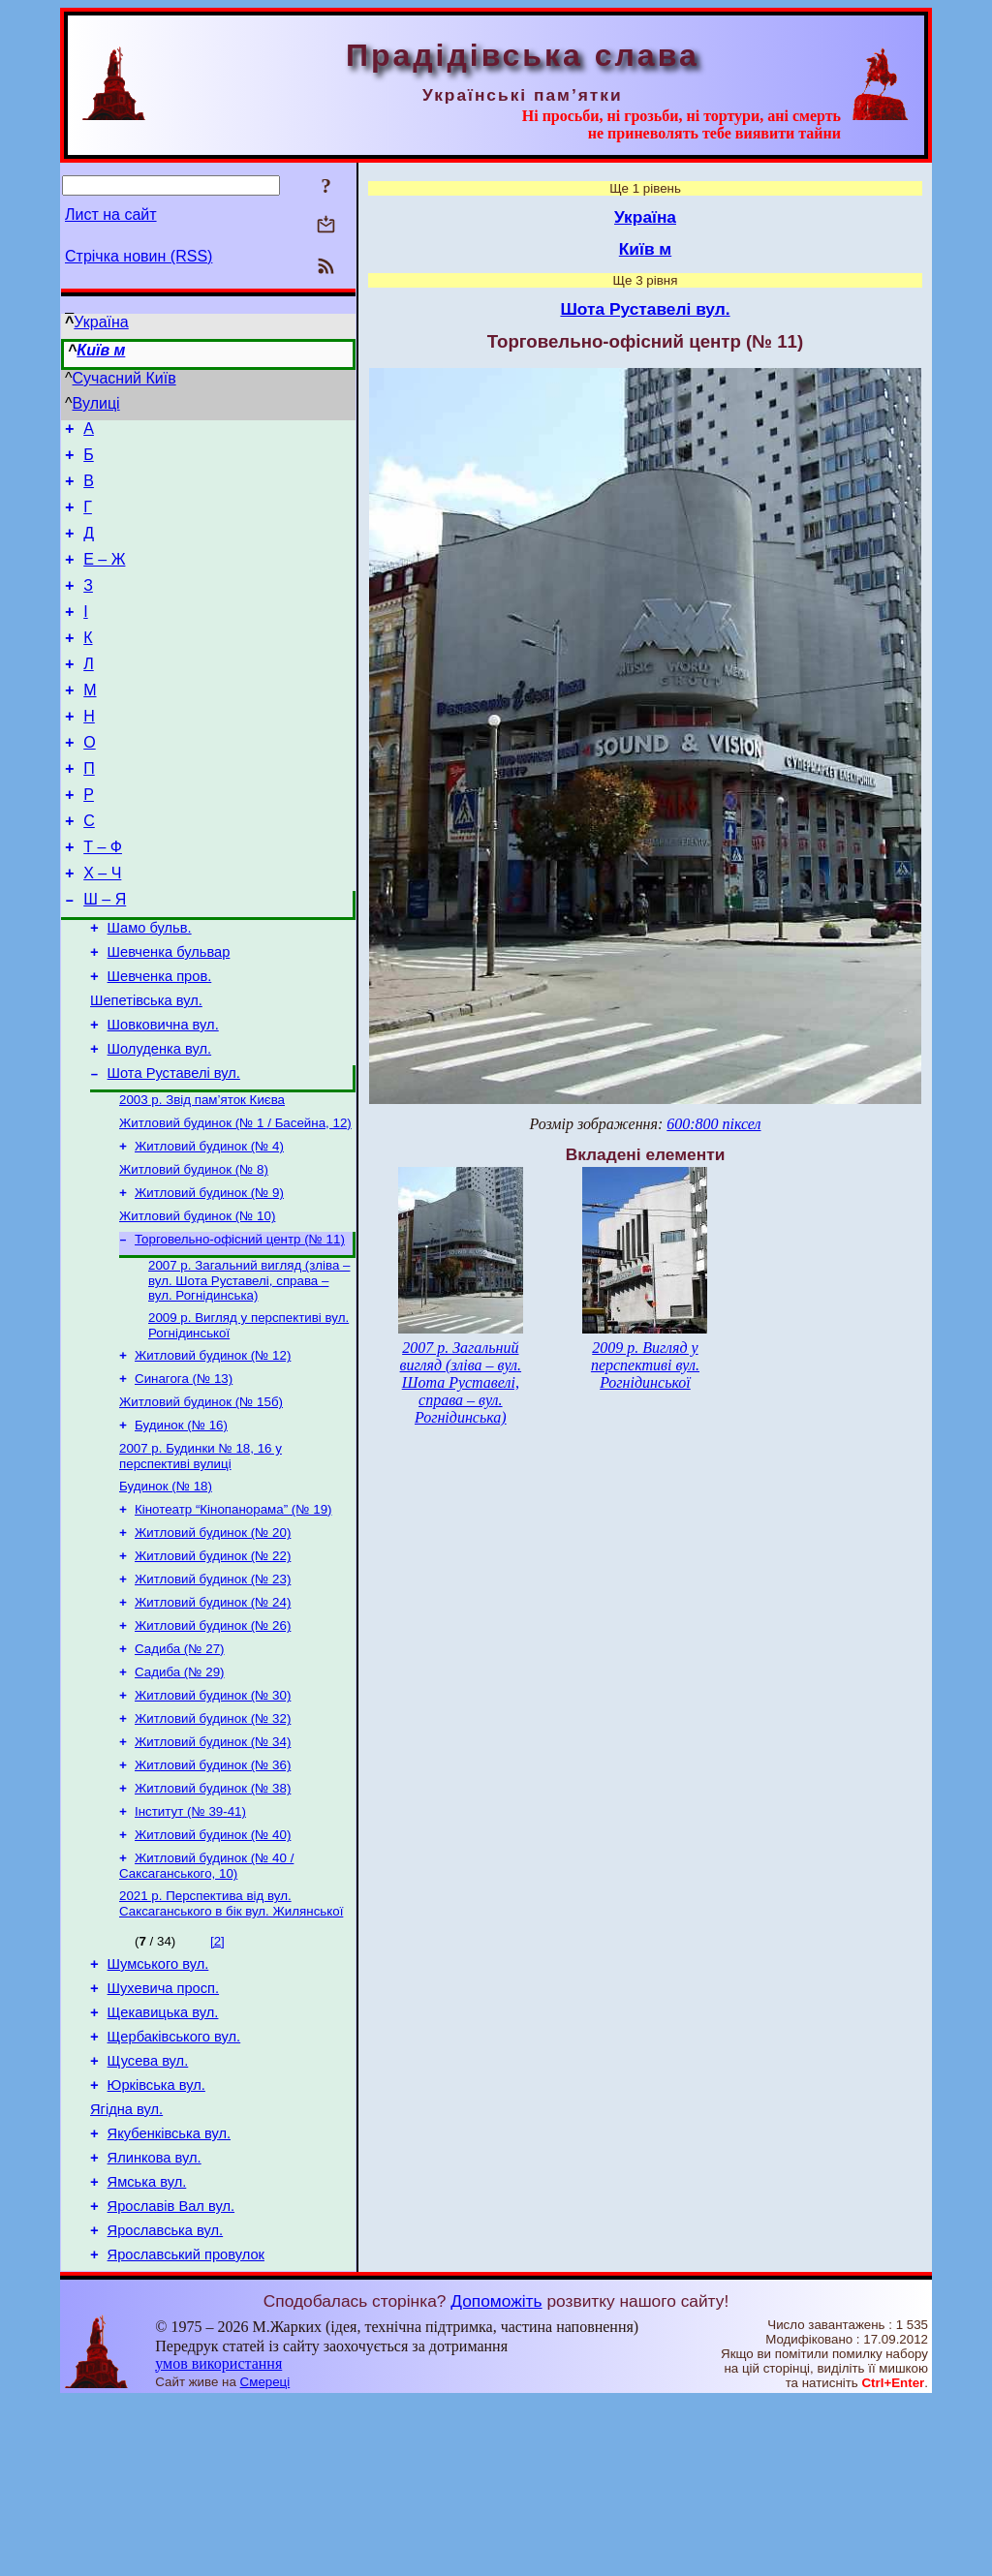 The height and width of the screenshot is (2576, 992). Describe the element at coordinates (249, 1371) in the screenshot. I see `2007 р. Загальний вигляд (зліва – вул. Шота Руставелі, справа – вул. Рогнідинська)` at that location.